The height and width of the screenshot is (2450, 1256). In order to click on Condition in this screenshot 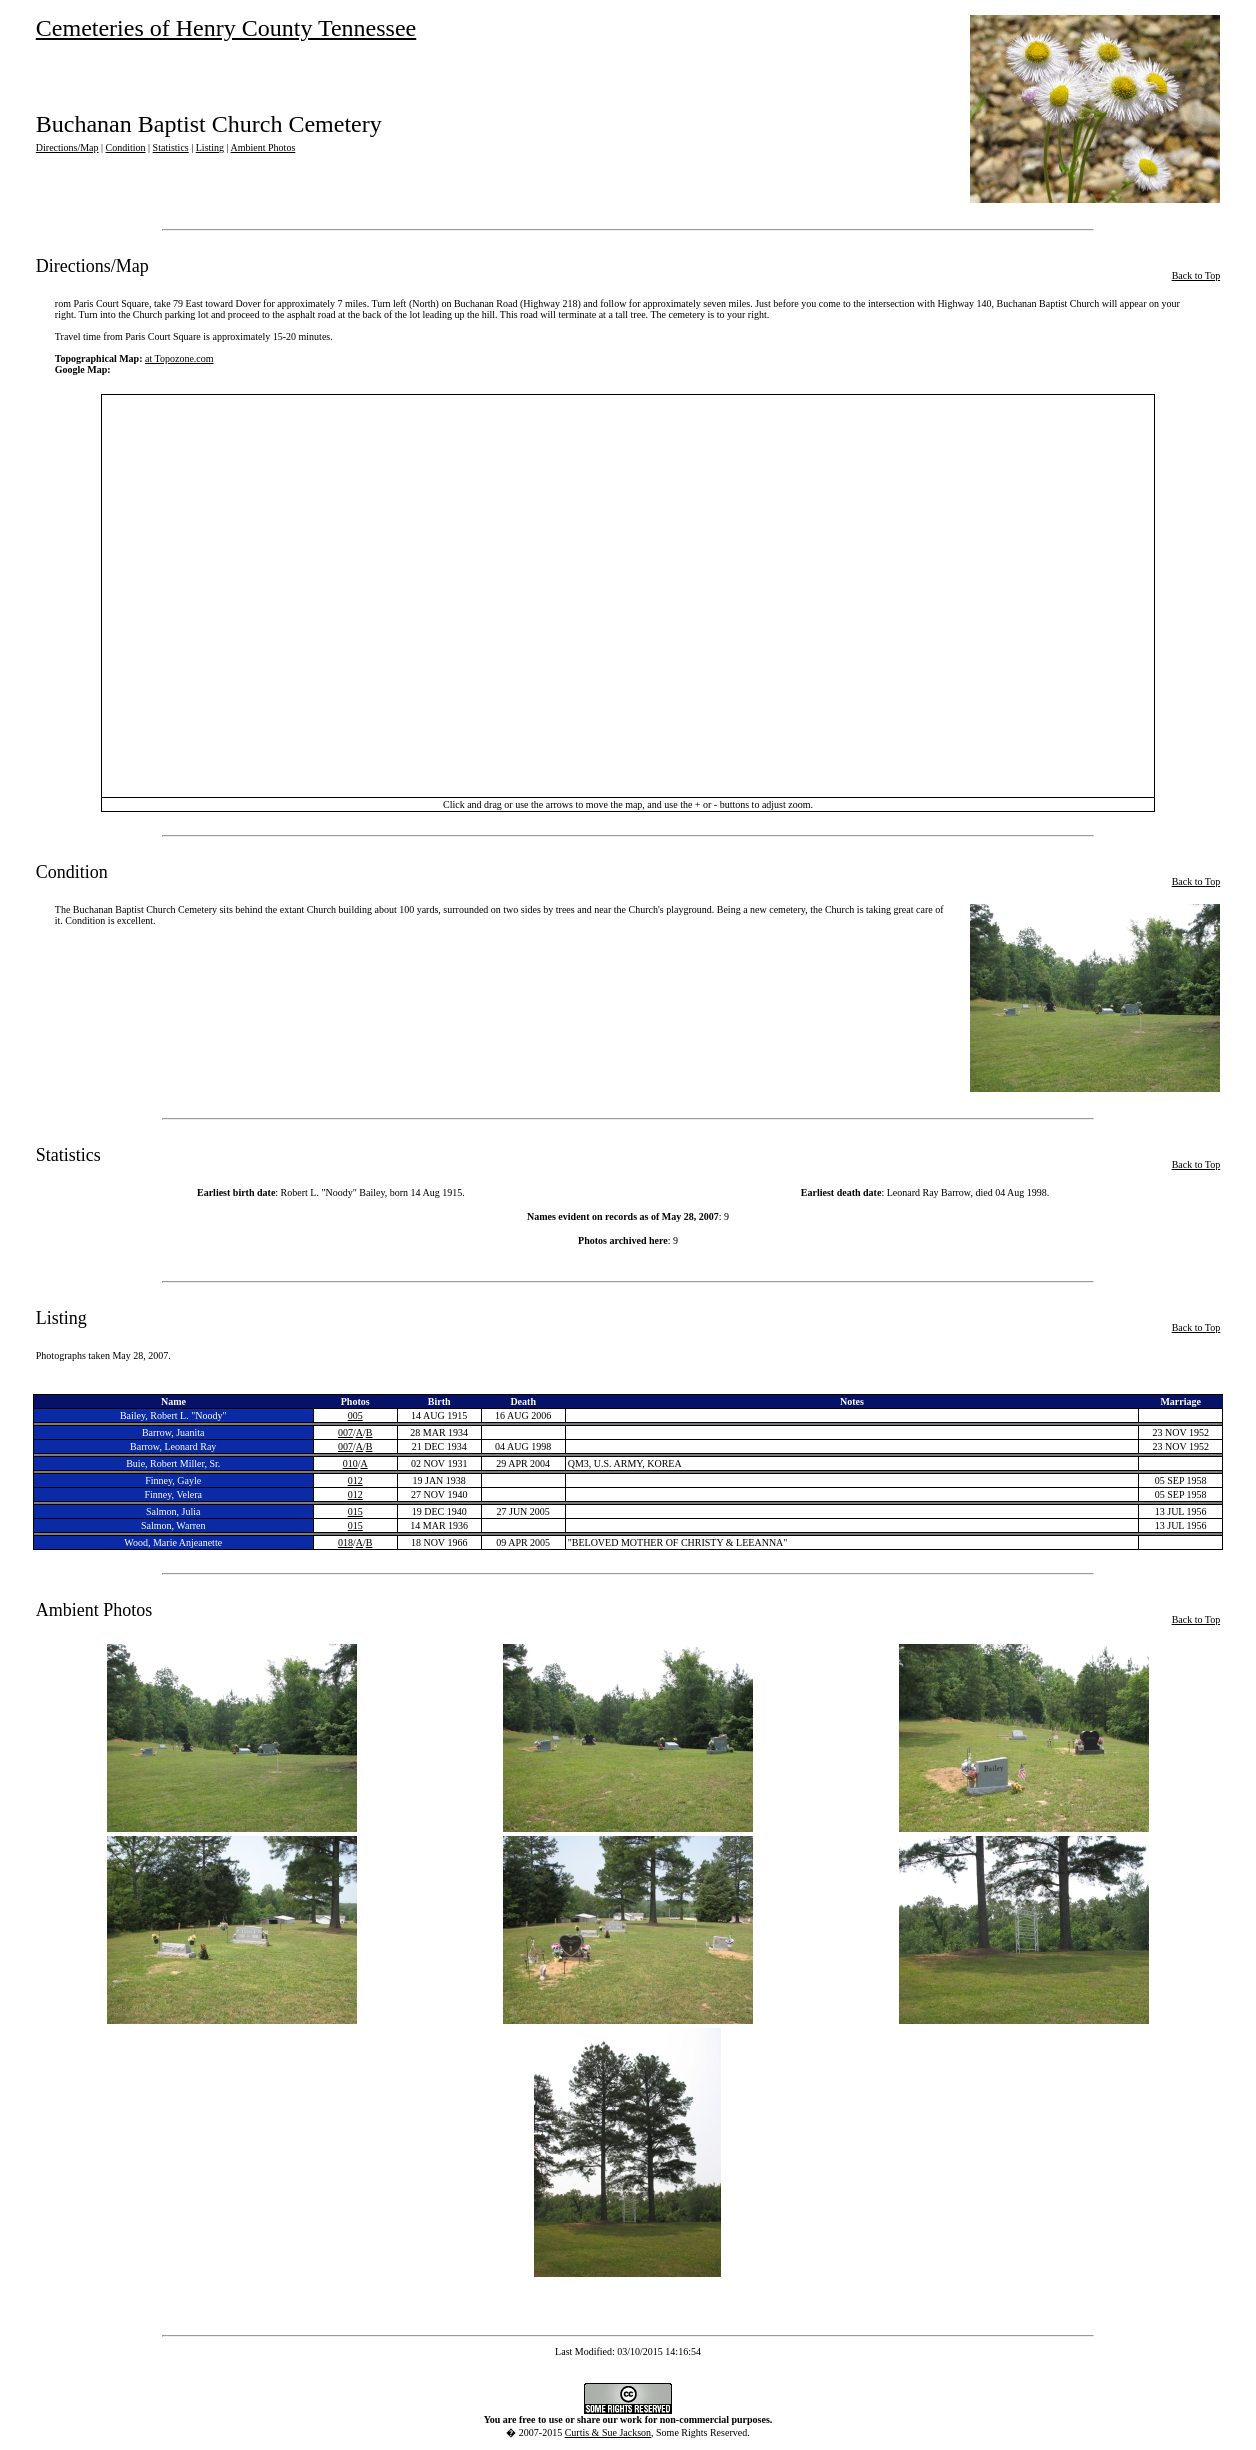, I will do `click(126, 147)`.